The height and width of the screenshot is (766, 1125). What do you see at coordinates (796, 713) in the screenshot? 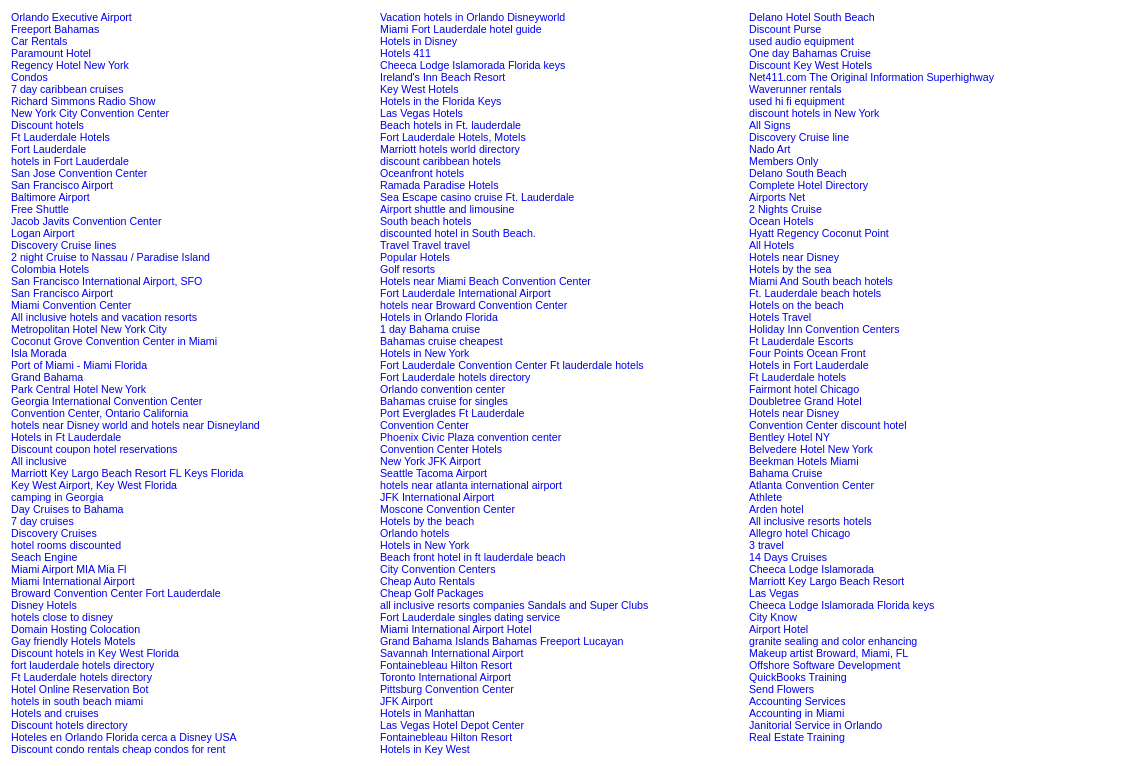
I see `Accounting in Miami` at bounding box center [796, 713].